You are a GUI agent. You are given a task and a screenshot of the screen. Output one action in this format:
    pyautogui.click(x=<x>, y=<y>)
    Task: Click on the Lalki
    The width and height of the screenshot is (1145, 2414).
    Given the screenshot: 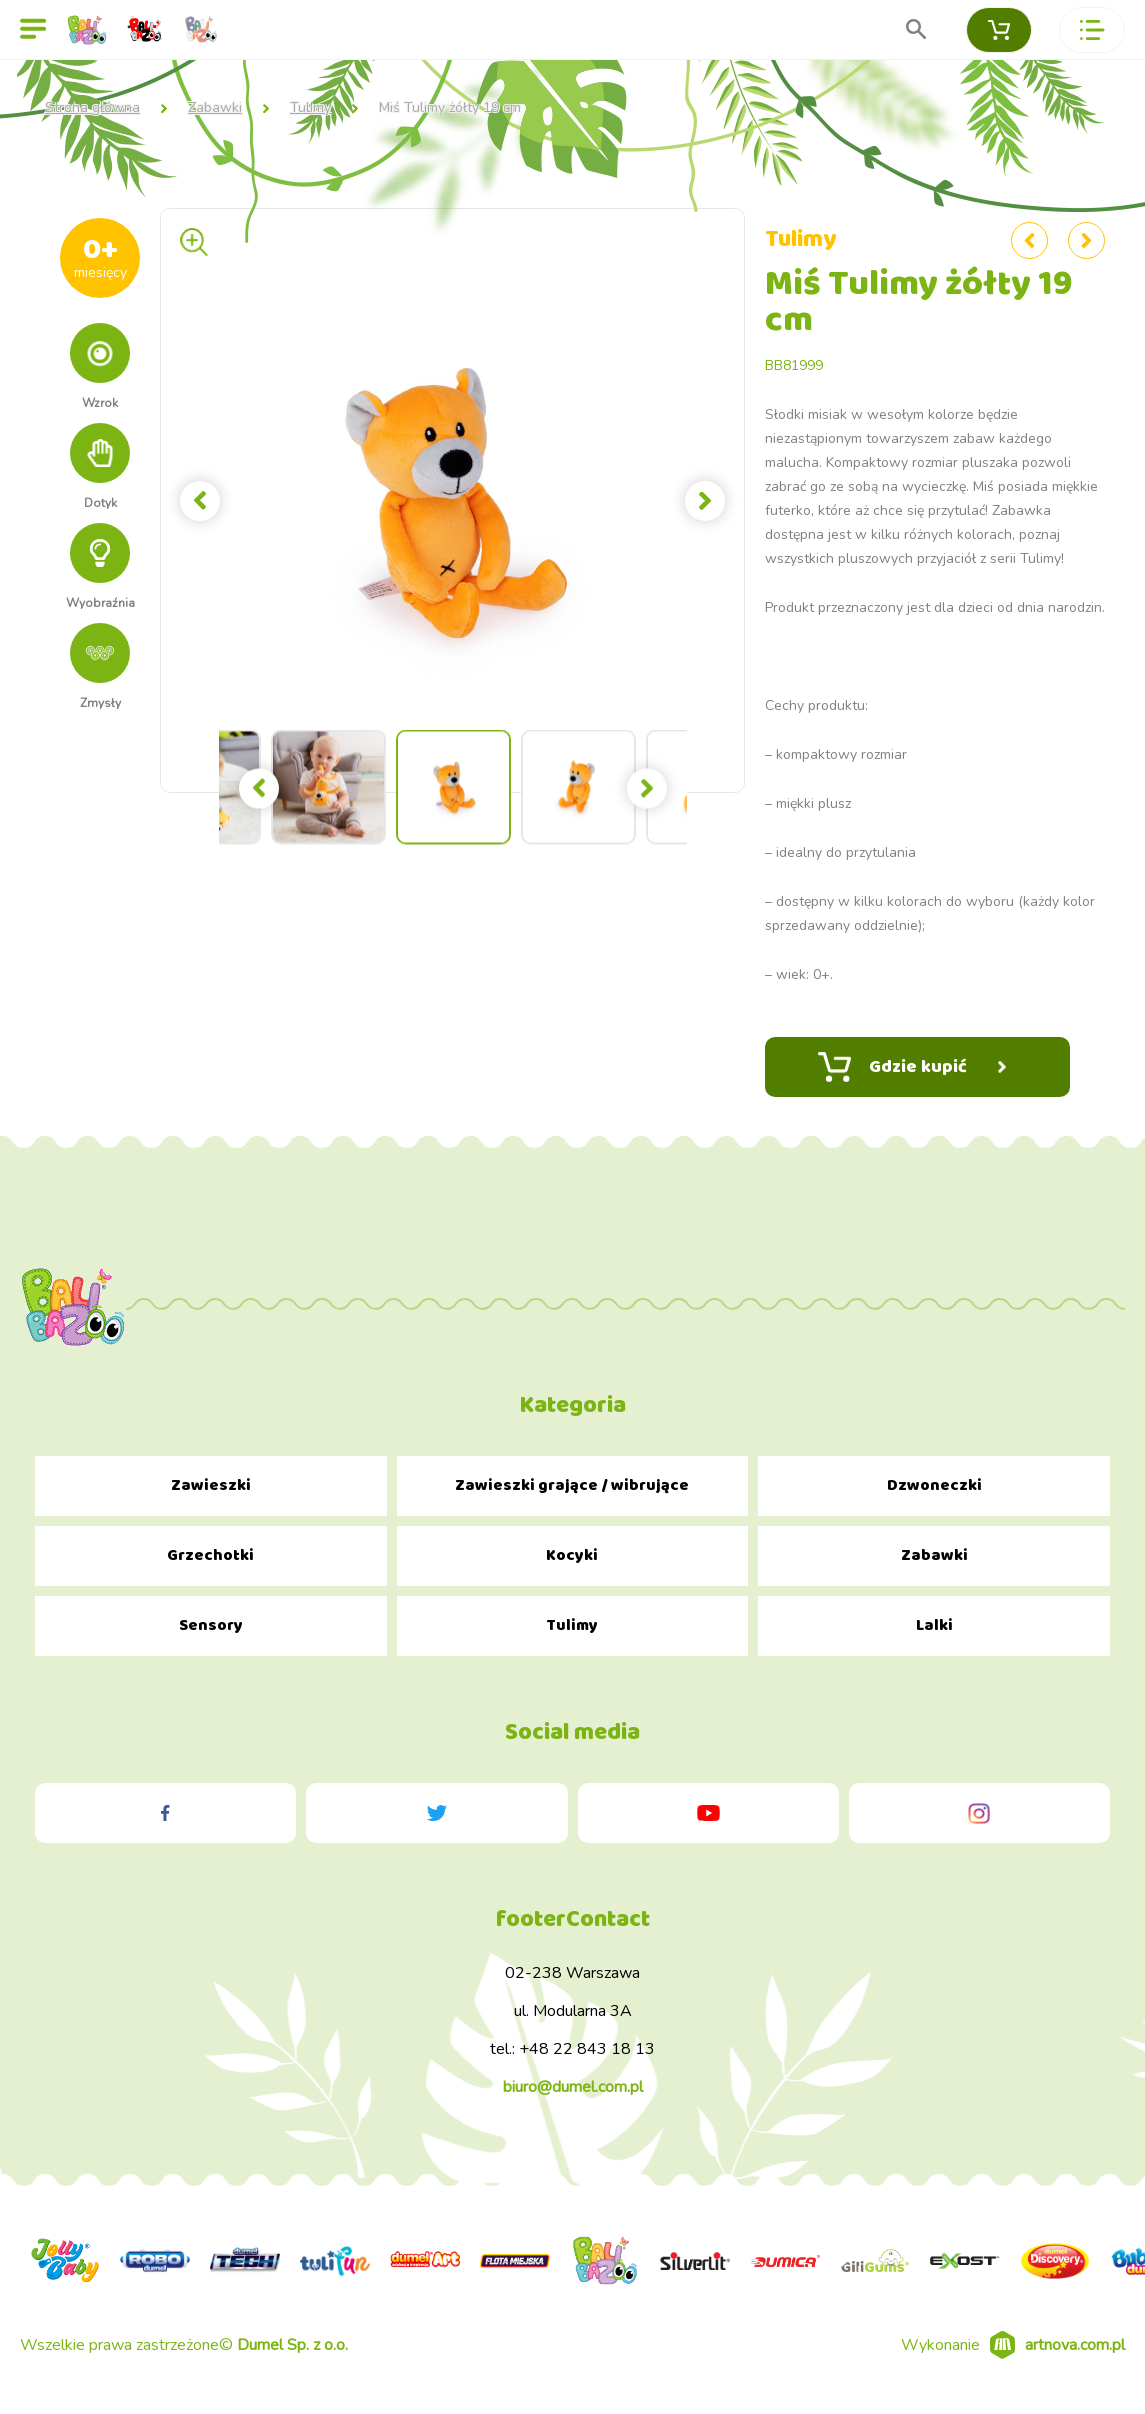 What is the action you would take?
    pyautogui.click(x=934, y=1625)
    